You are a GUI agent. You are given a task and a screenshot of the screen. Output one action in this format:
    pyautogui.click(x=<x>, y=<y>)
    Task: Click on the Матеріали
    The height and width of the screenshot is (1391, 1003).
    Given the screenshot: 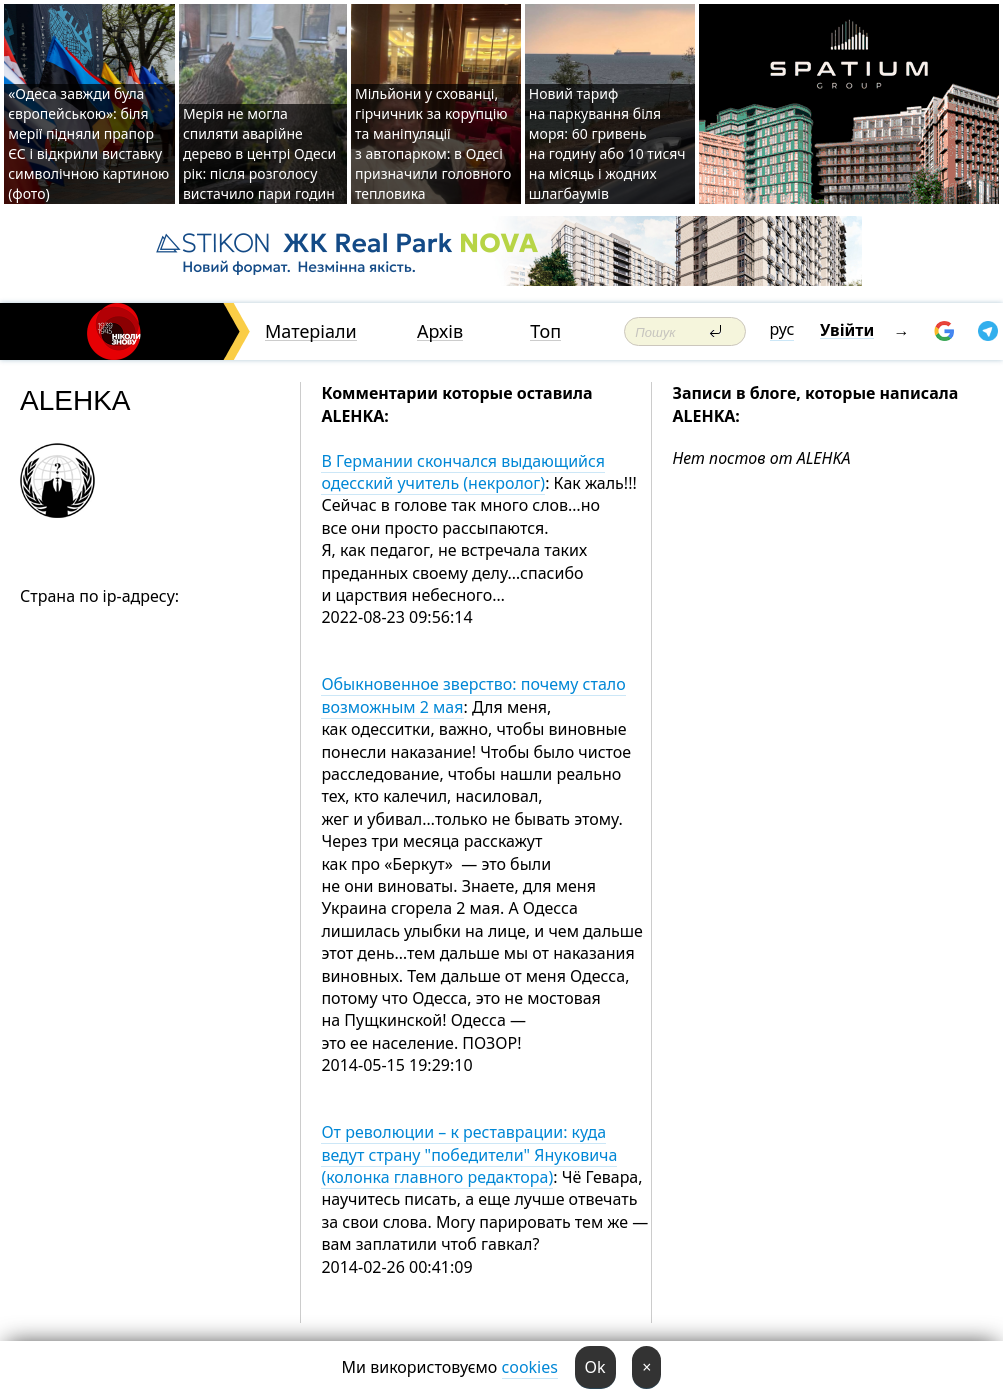 What is the action you would take?
    pyautogui.click(x=311, y=331)
    